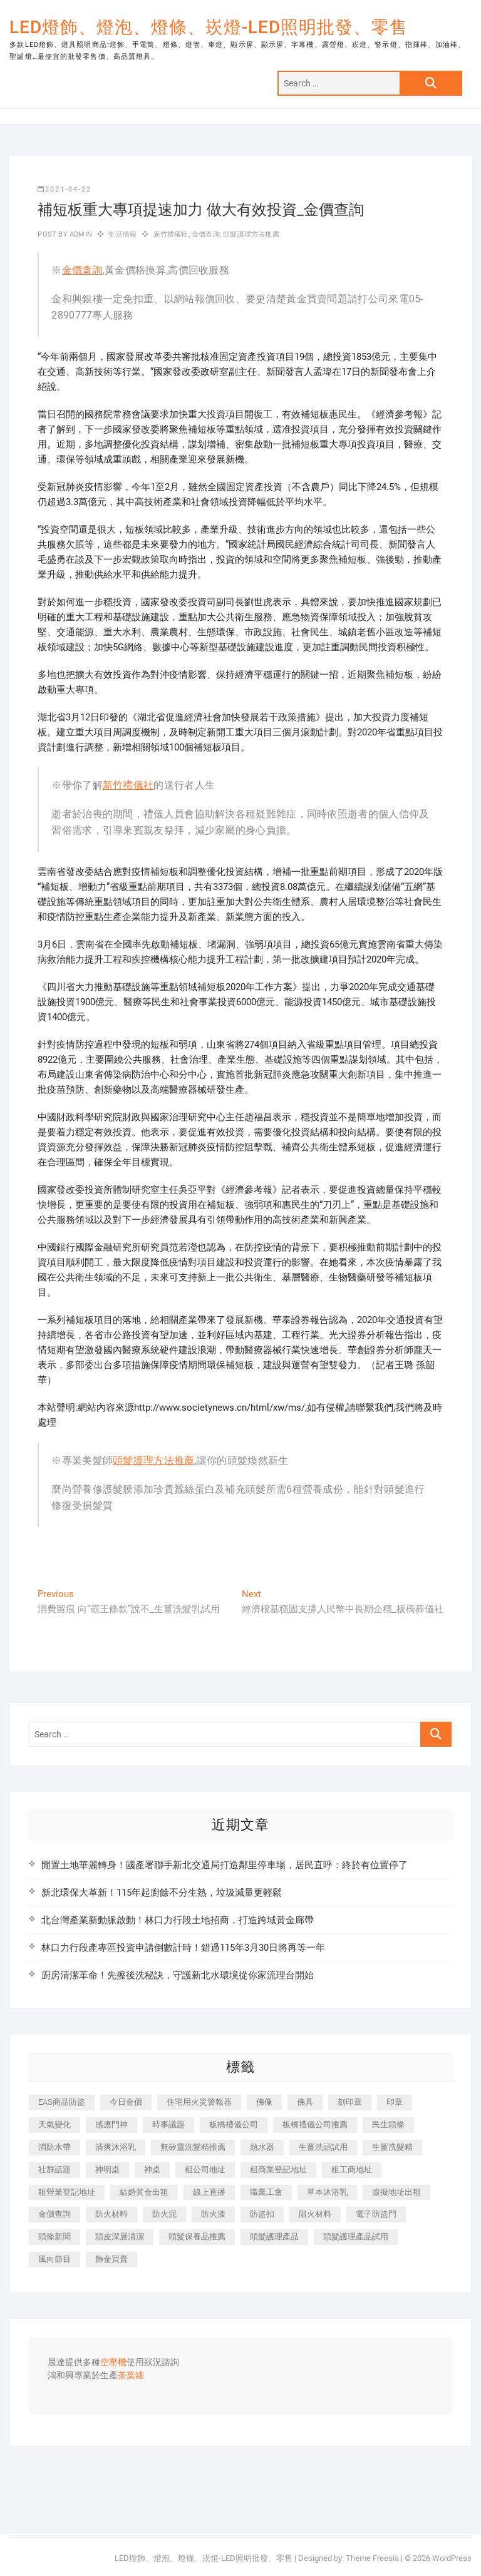  I want to click on 防火漆 [防火漆 (417 個項目)], so click(213, 2214).